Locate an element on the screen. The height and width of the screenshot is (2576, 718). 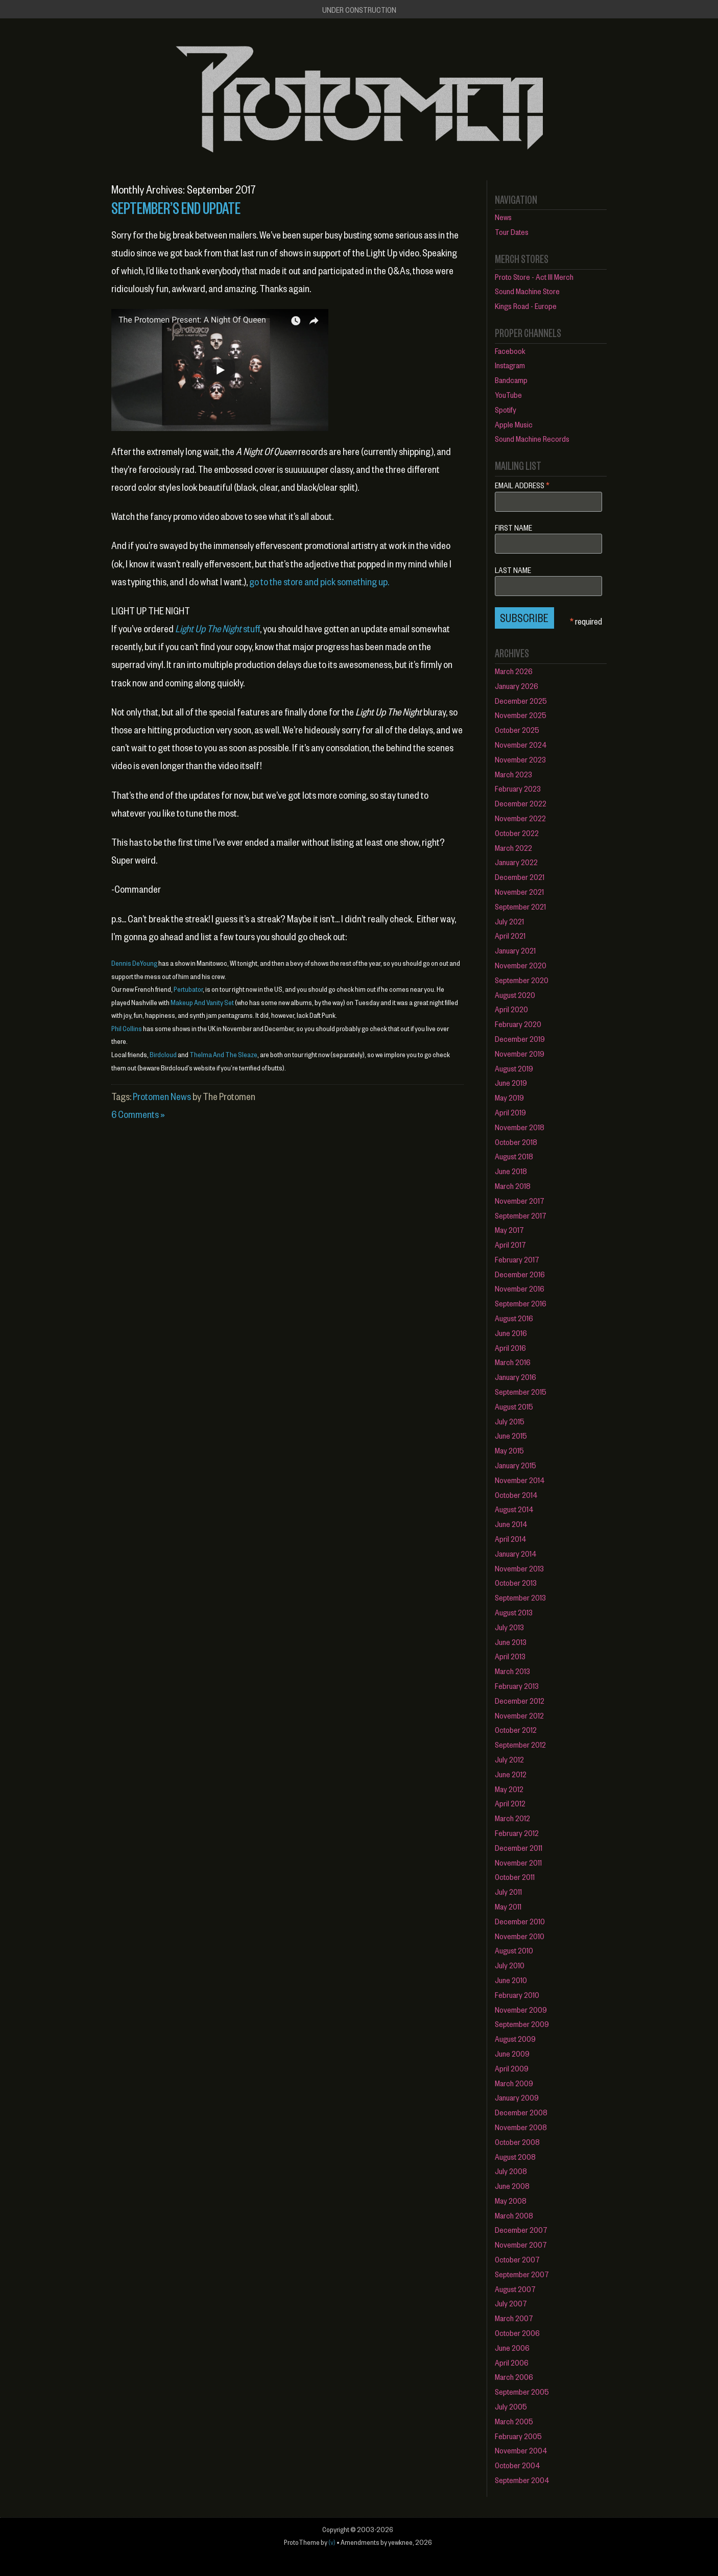
Dennis DeYoung is located at coordinates (134, 963).